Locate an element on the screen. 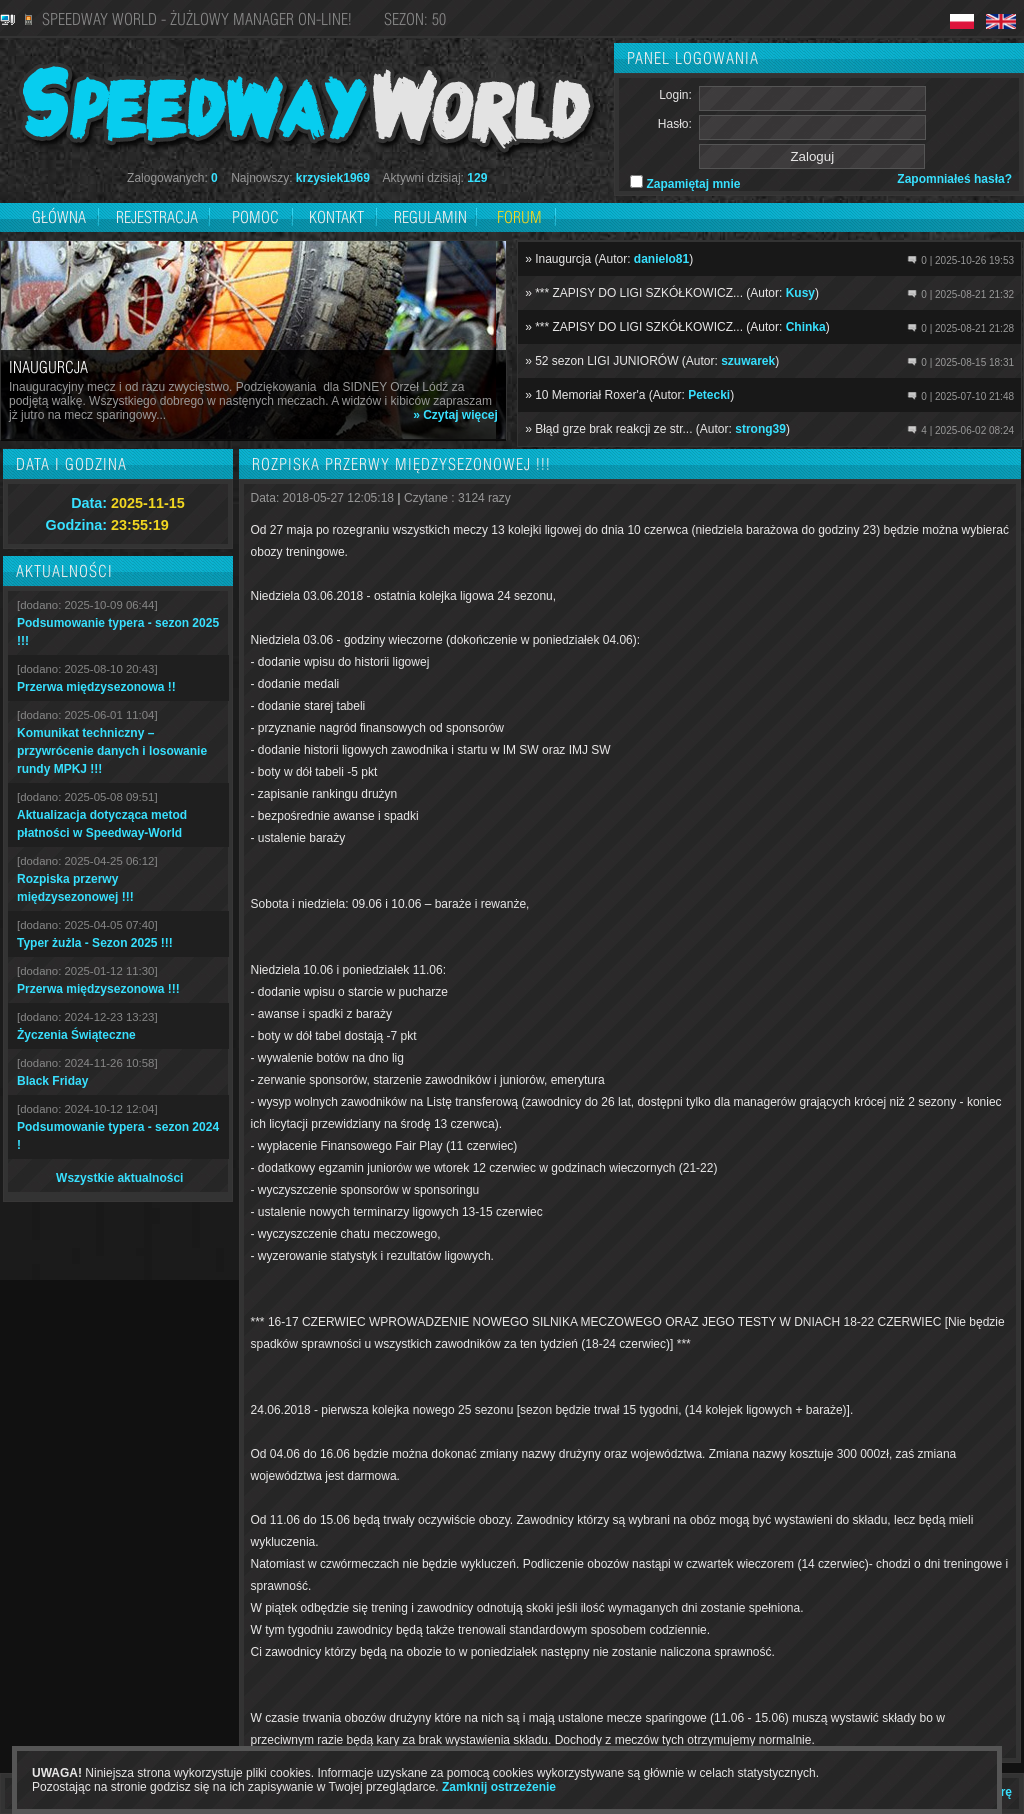 The image size is (1024, 1814). Forum is located at coordinates (519, 217).